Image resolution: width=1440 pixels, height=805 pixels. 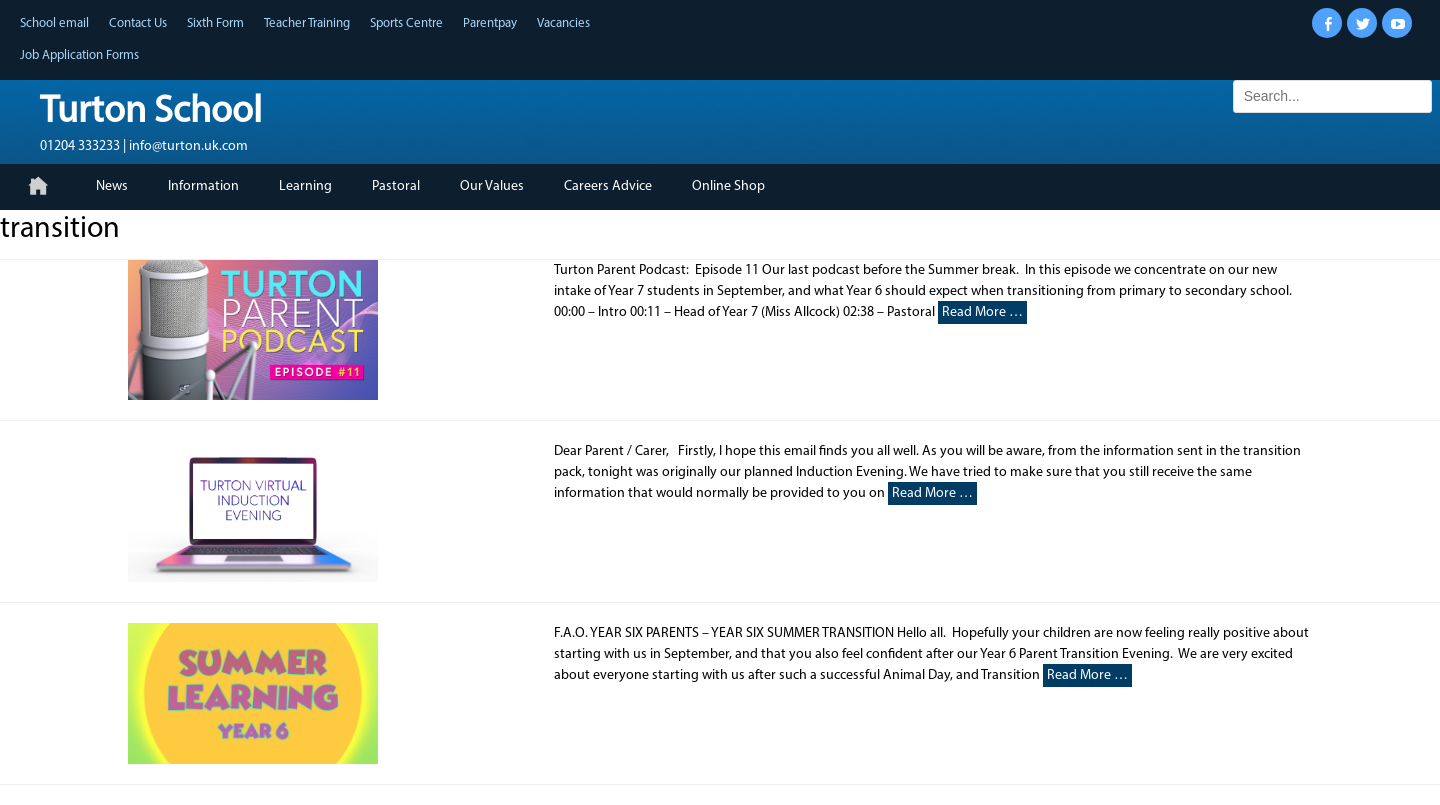 I want to click on Sports Centre, so click(x=406, y=23).